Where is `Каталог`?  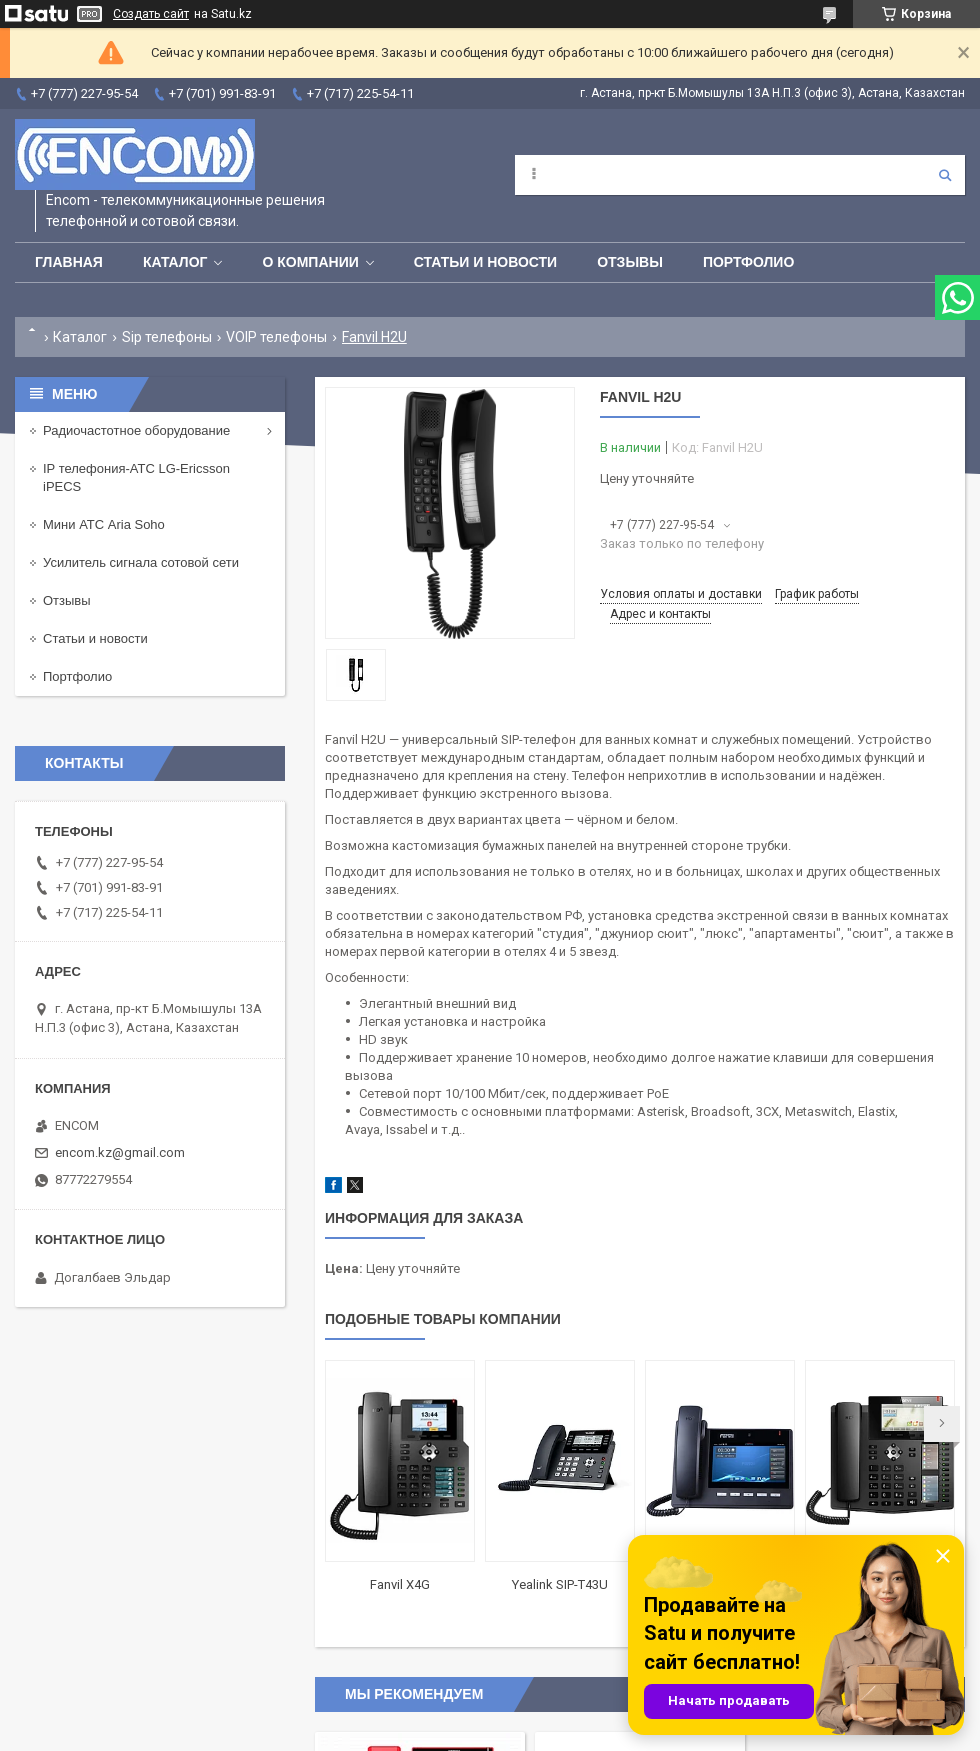
Каталог is located at coordinates (175, 262).